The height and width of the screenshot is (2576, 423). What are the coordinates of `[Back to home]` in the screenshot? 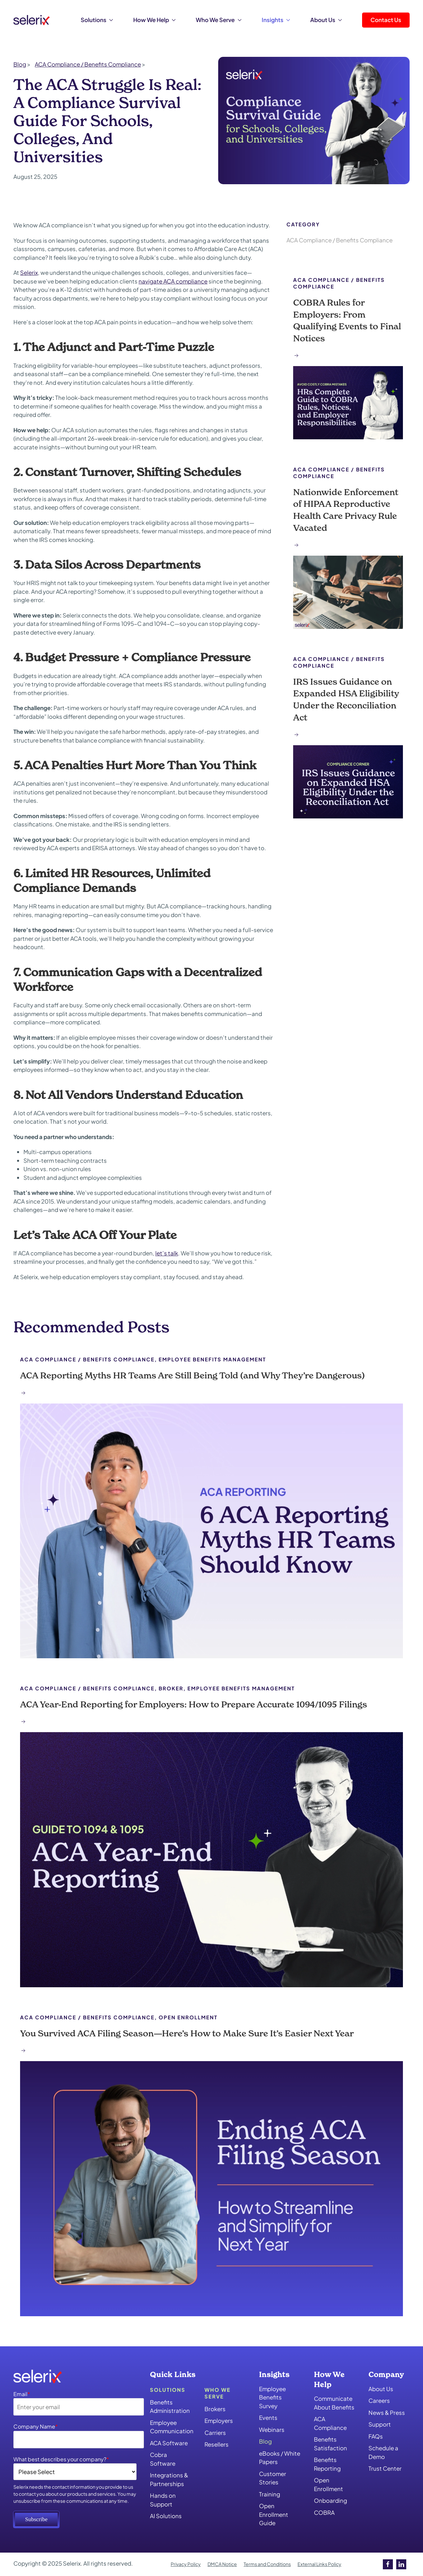 It's located at (31, 20).